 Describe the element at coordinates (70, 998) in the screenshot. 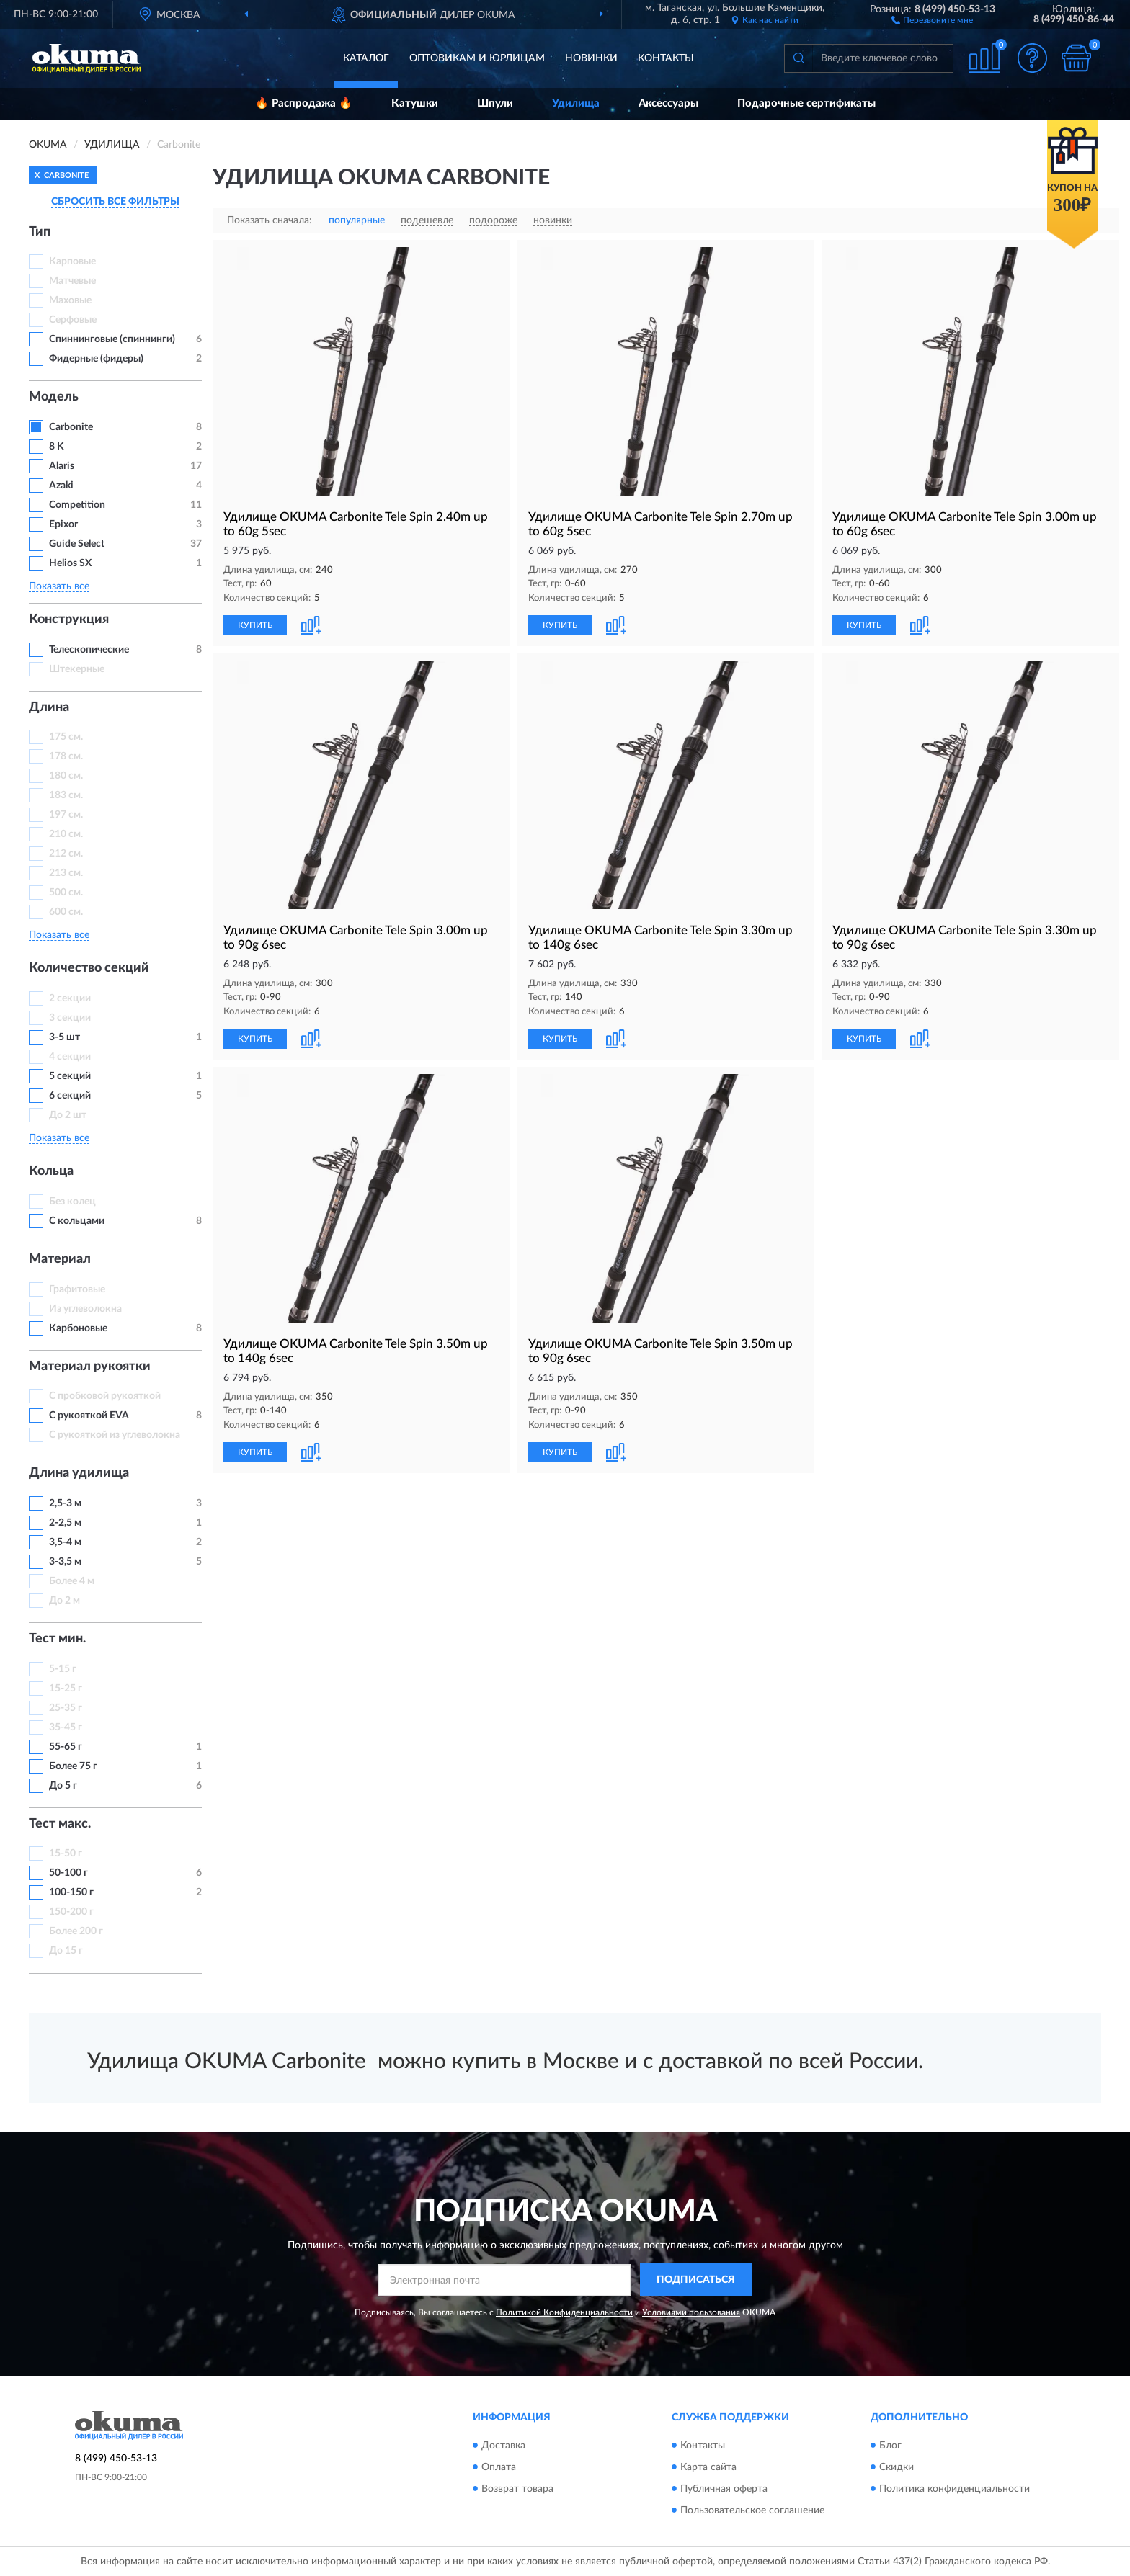

I see `2 секции` at that location.